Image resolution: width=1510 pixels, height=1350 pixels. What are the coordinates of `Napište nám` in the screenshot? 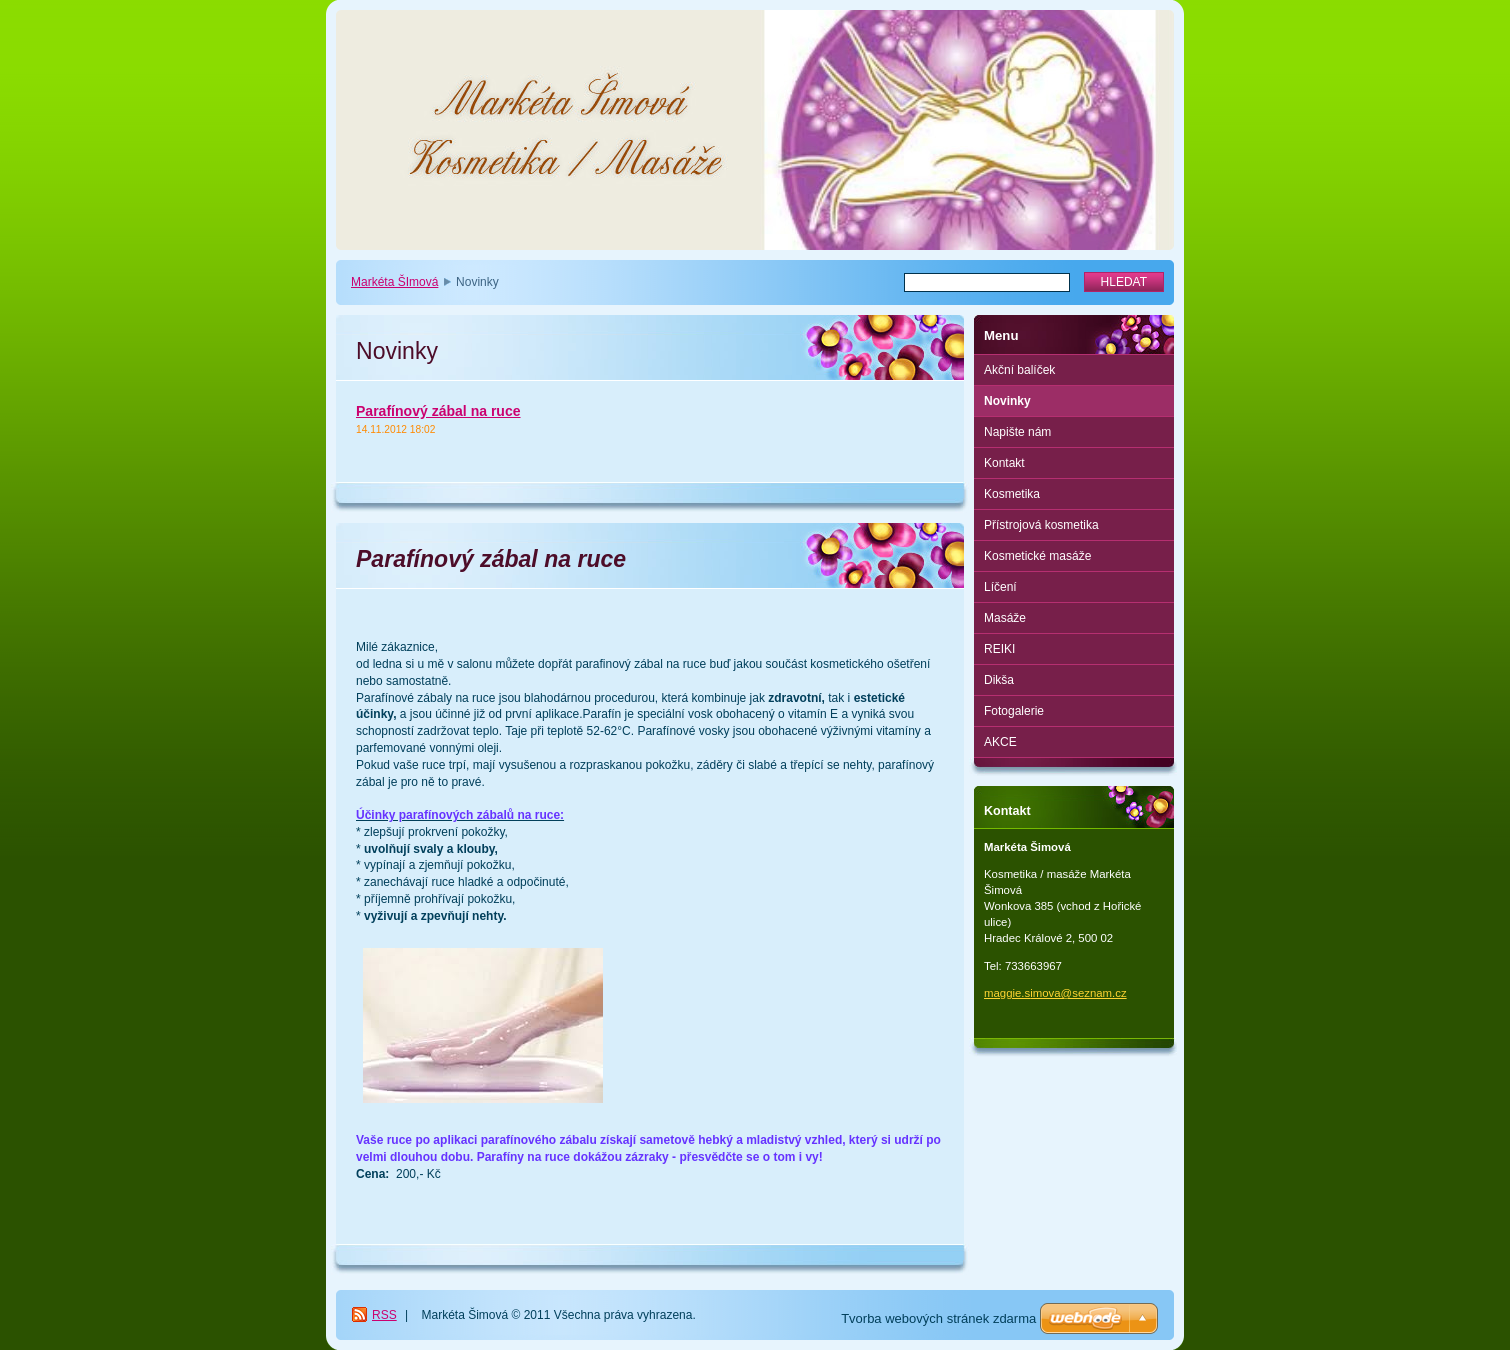 It's located at (1017, 432).